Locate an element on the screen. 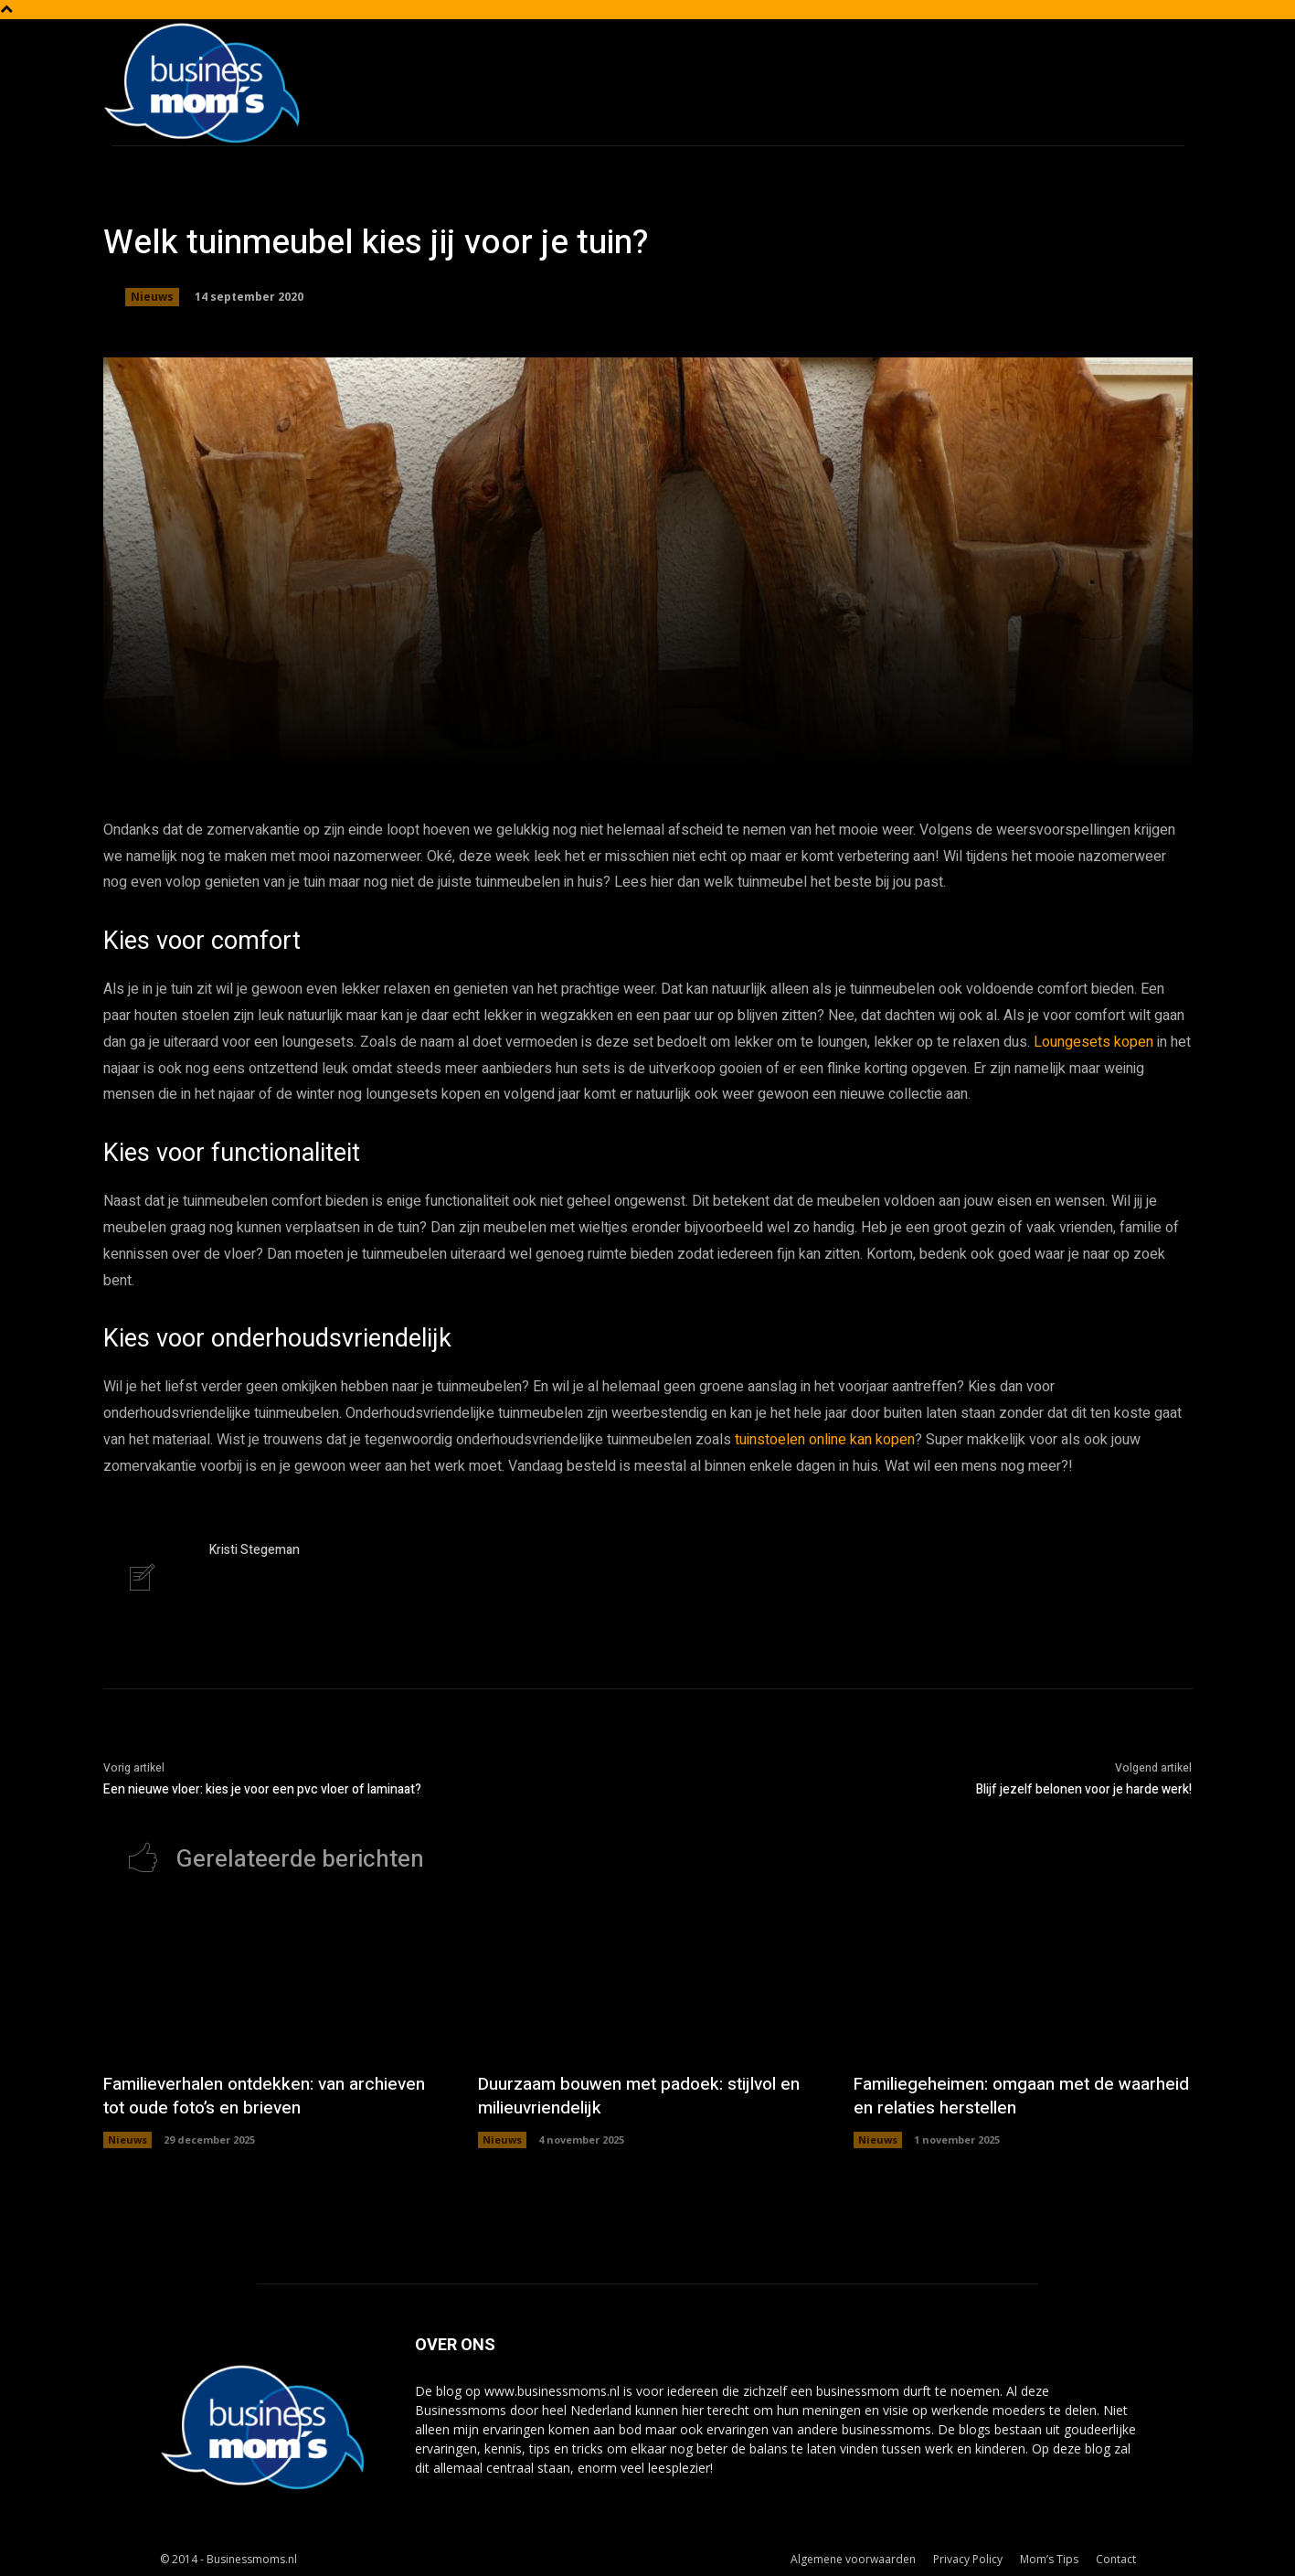 The width and height of the screenshot is (1295, 2576). Familiegeheimen: omgaan met de waarheid en relaties herstellen is located at coordinates (990, 2095).